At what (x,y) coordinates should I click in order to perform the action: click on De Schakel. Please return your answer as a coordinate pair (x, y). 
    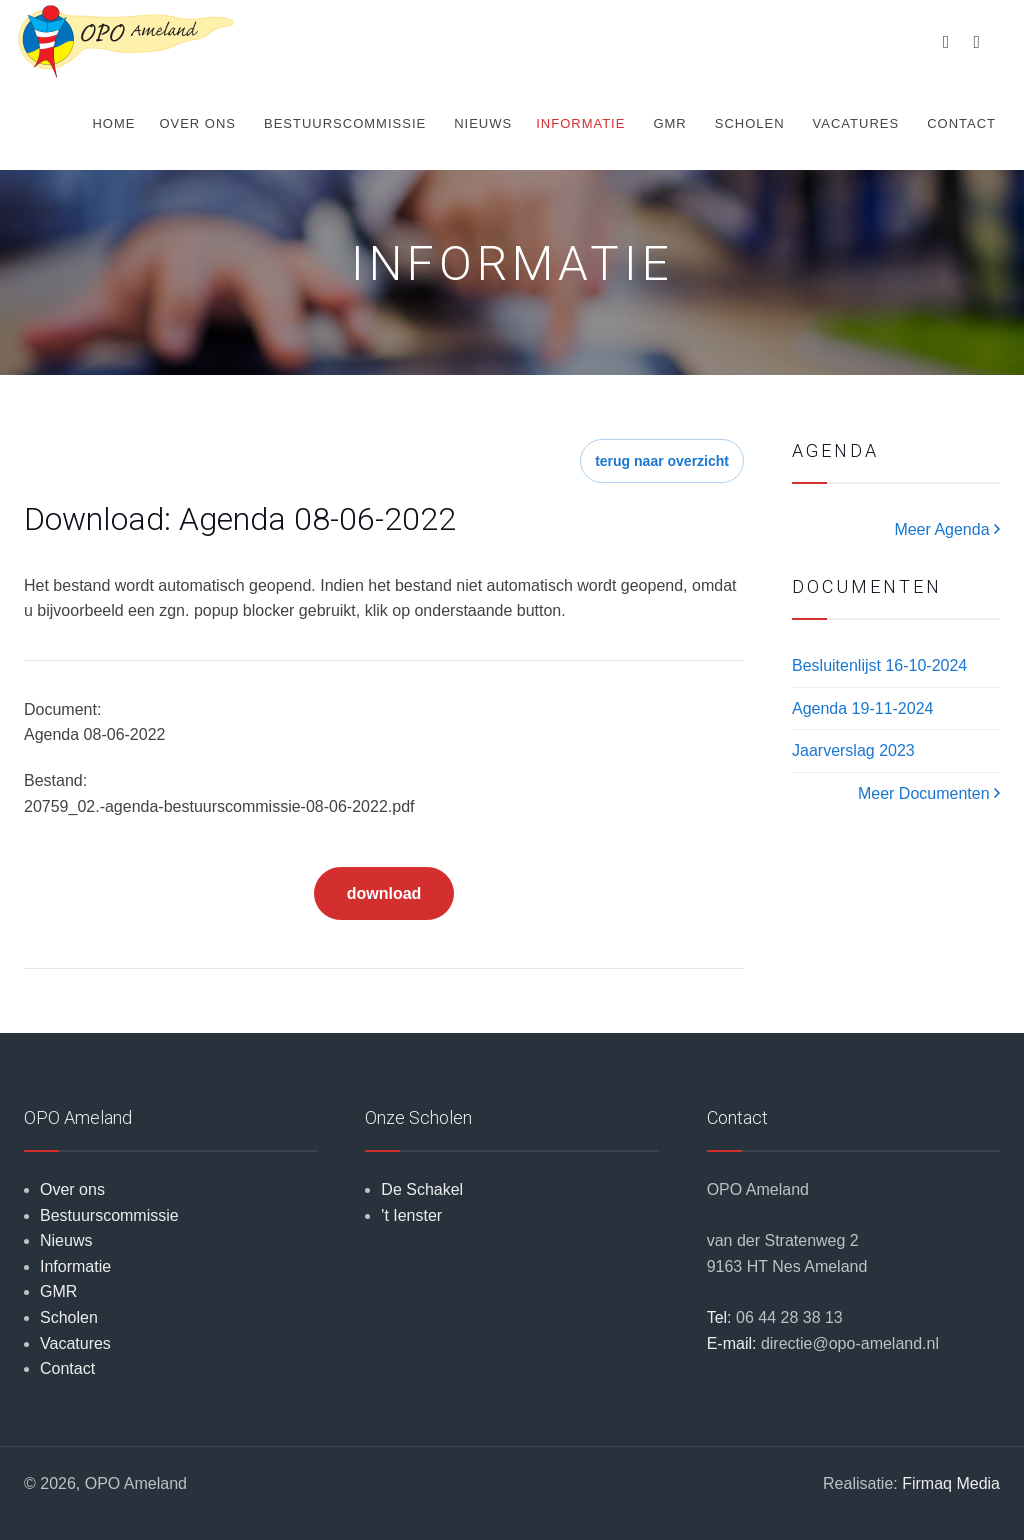
    Looking at the image, I should click on (422, 1189).